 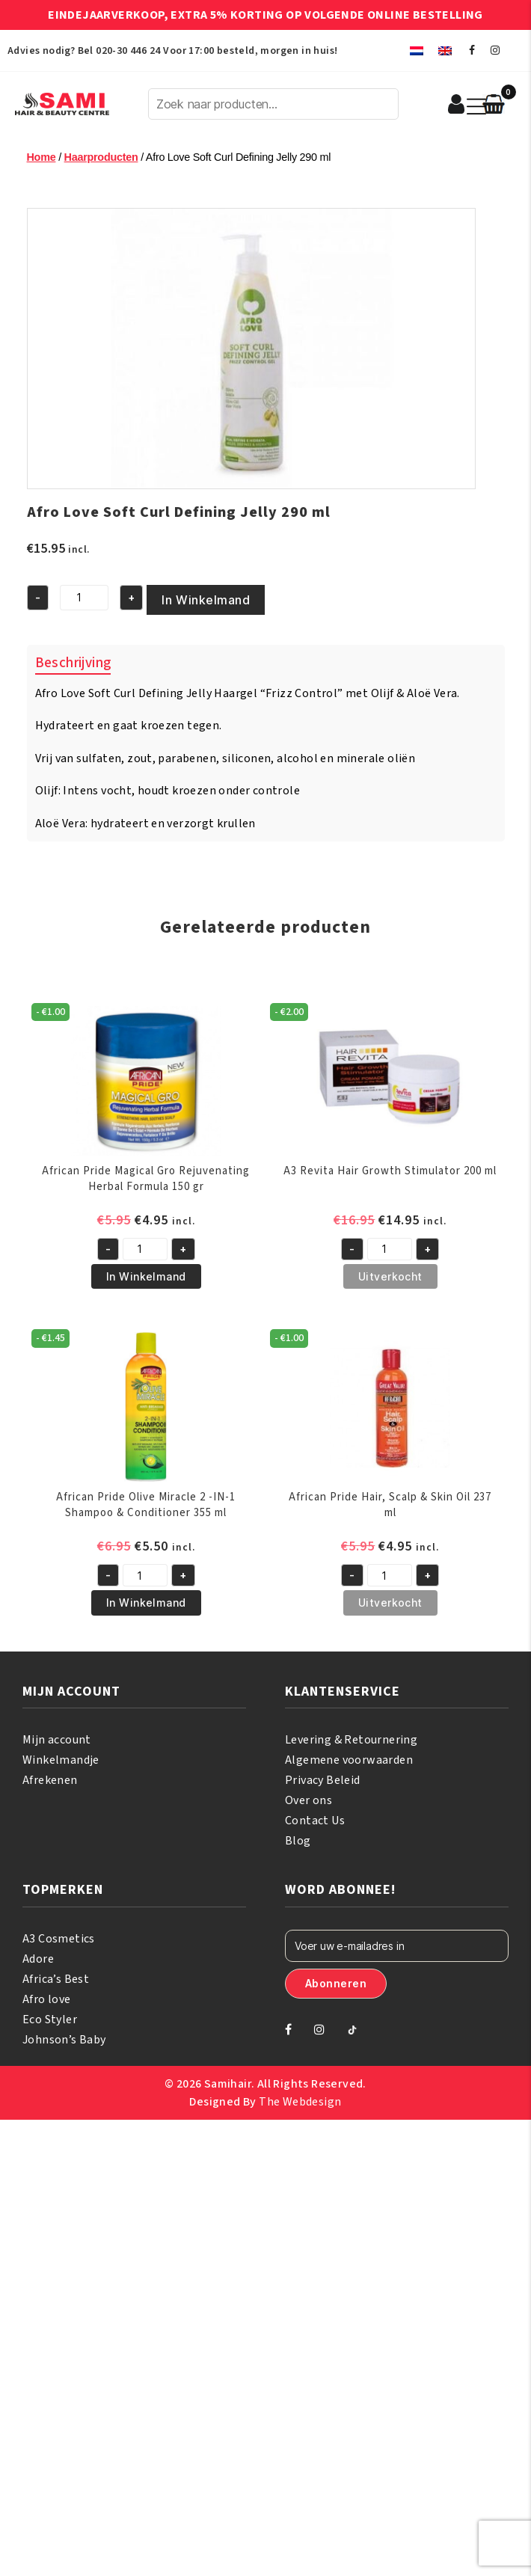 I want to click on [menuitem], so click(x=416, y=50).